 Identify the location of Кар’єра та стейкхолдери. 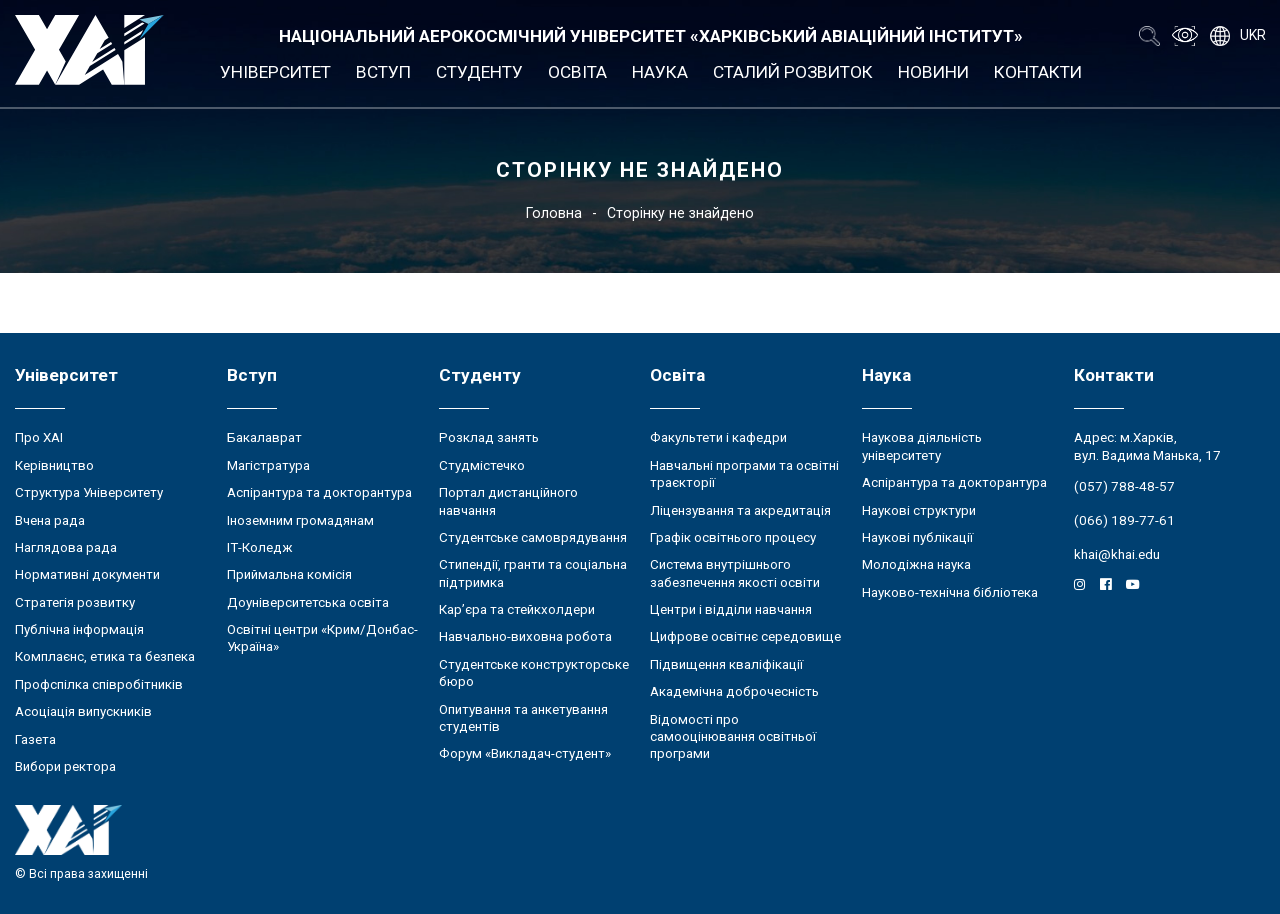
(517, 609).